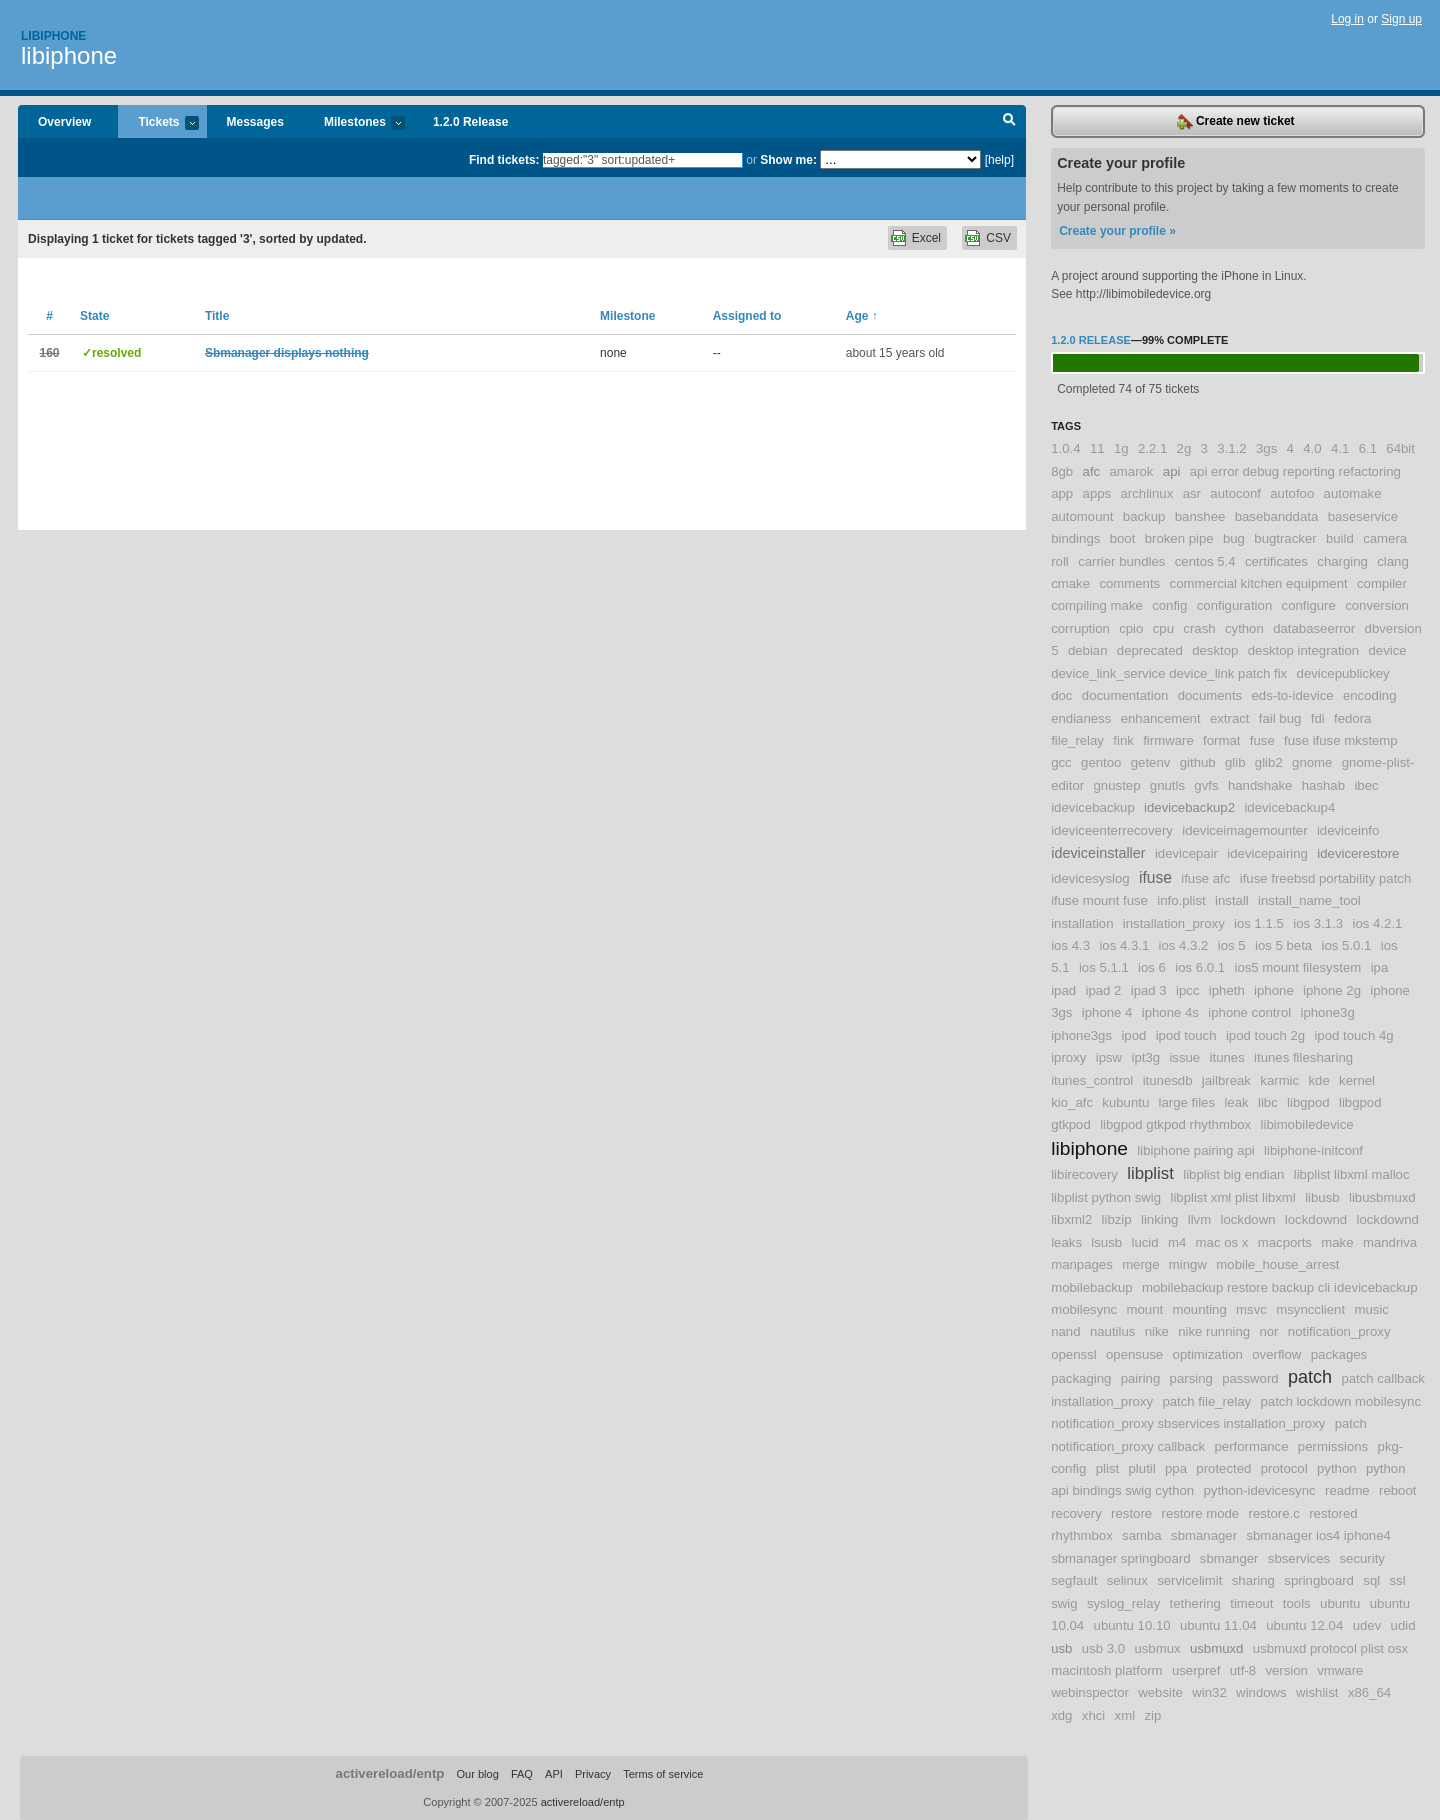 This screenshot has height=1820, width=1440. Describe the element at coordinates (1319, 1580) in the screenshot. I see `springboard` at that location.